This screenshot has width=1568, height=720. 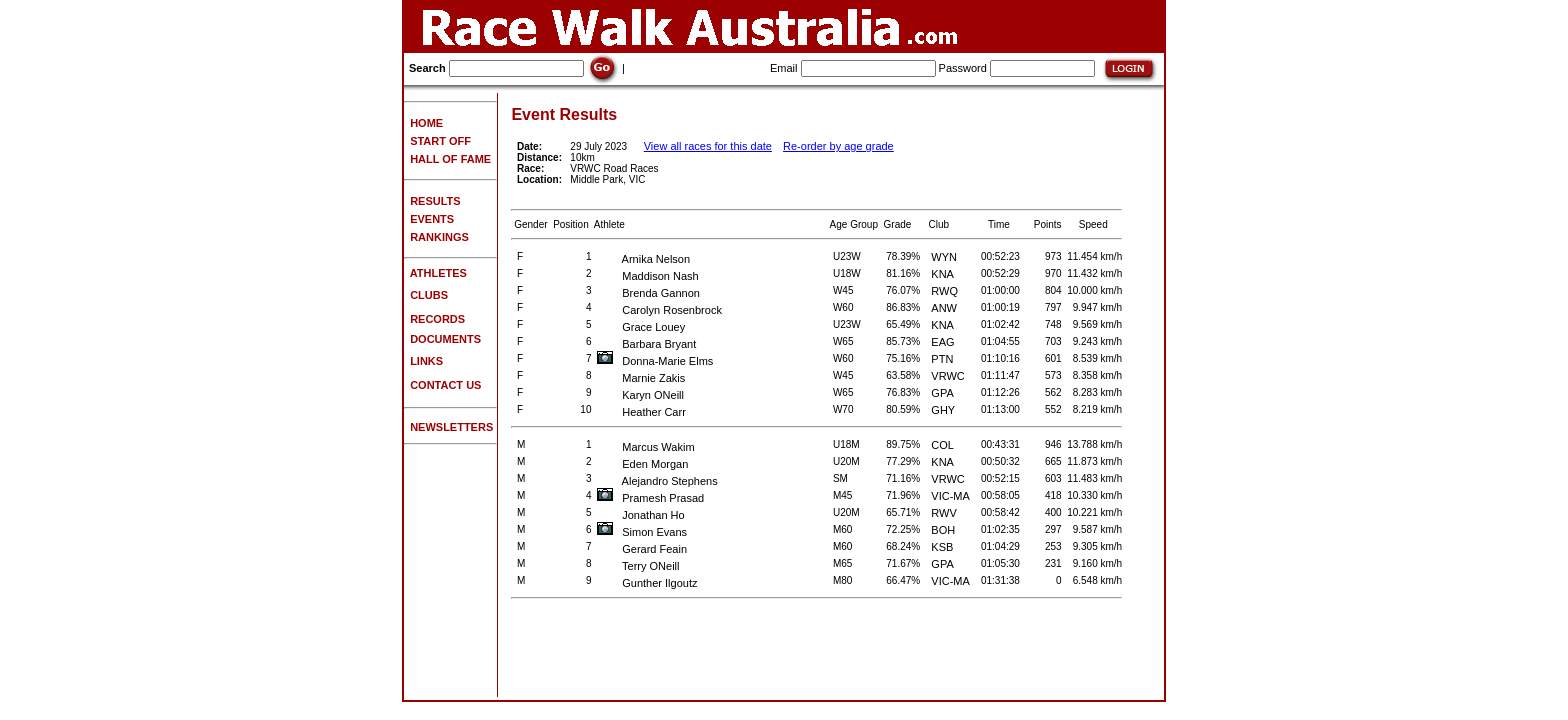 I want to click on Marnie Zakis, so click(x=641, y=378).